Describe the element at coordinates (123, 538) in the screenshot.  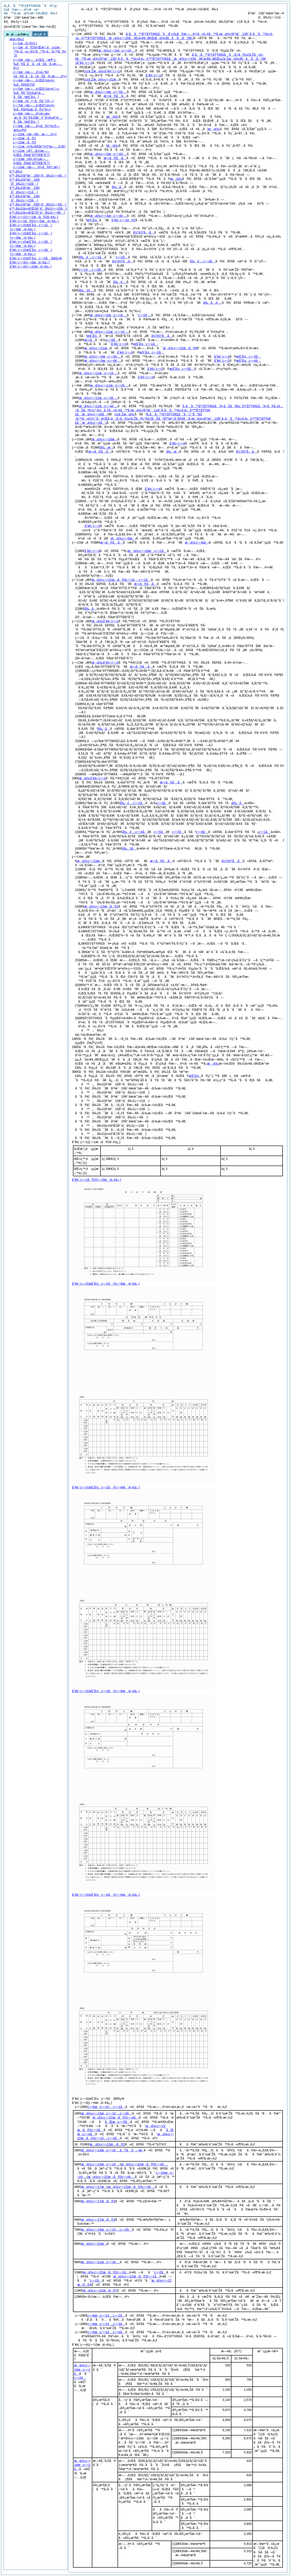
I see `æ¡ä¾‹ç¬¬6æ¡` at that location.